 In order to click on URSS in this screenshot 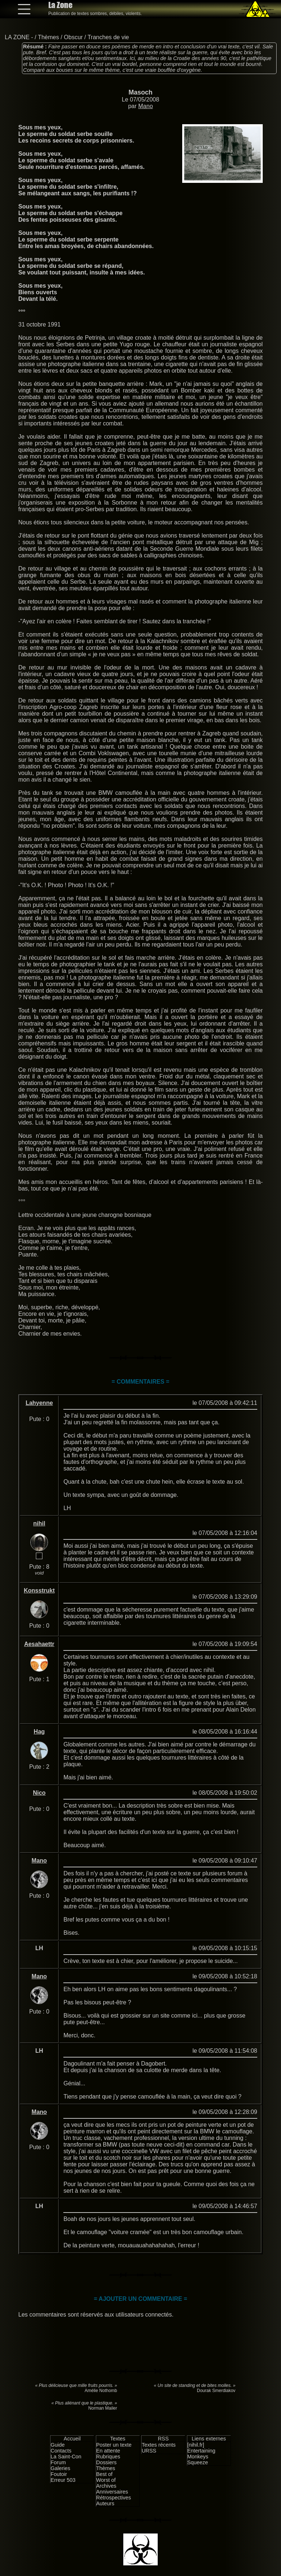, I will do `click(149, 2451)`.